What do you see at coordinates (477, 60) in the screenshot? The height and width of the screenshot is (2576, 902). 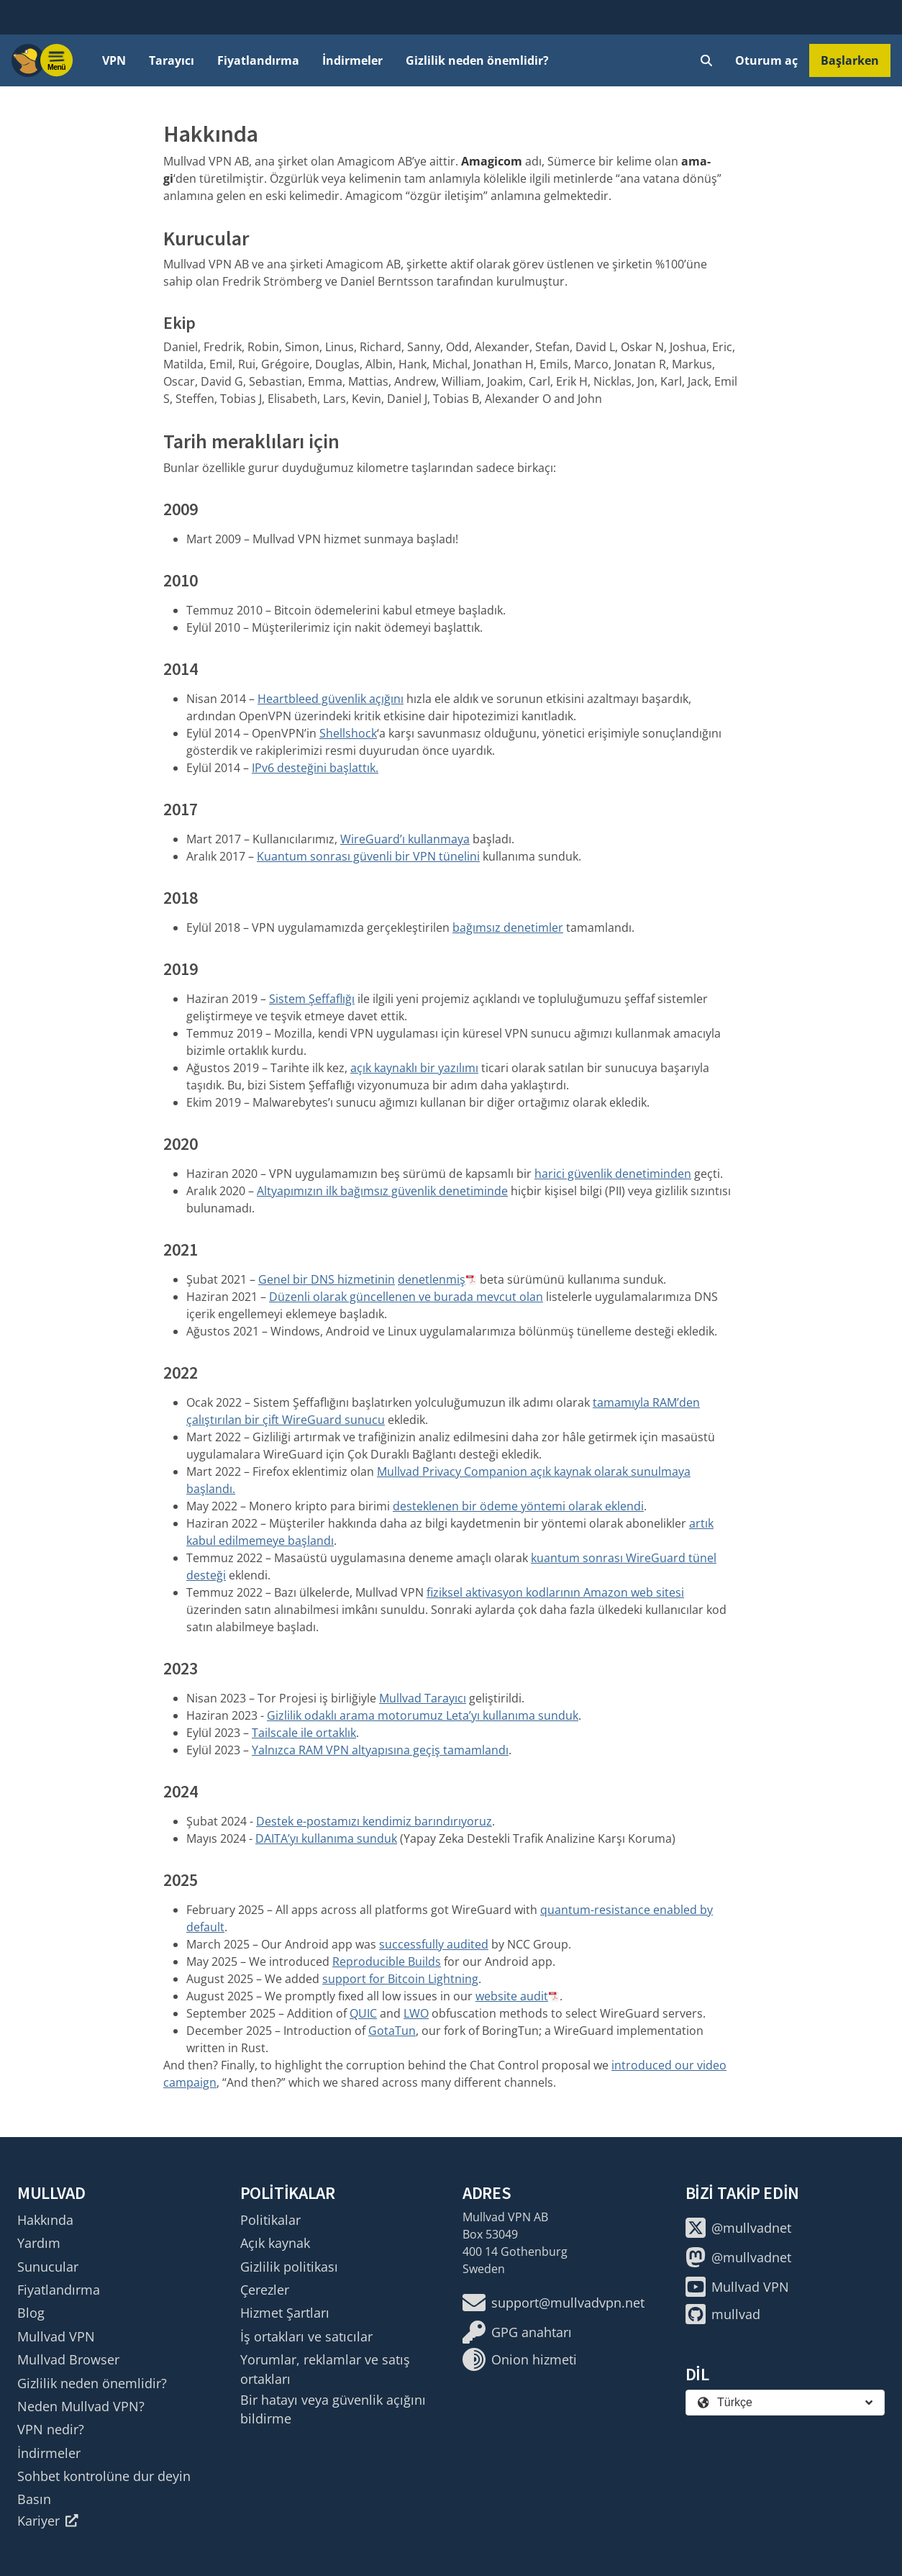 I see `Gizlilik neden önemlidir?` at bounding box center [477, 60].